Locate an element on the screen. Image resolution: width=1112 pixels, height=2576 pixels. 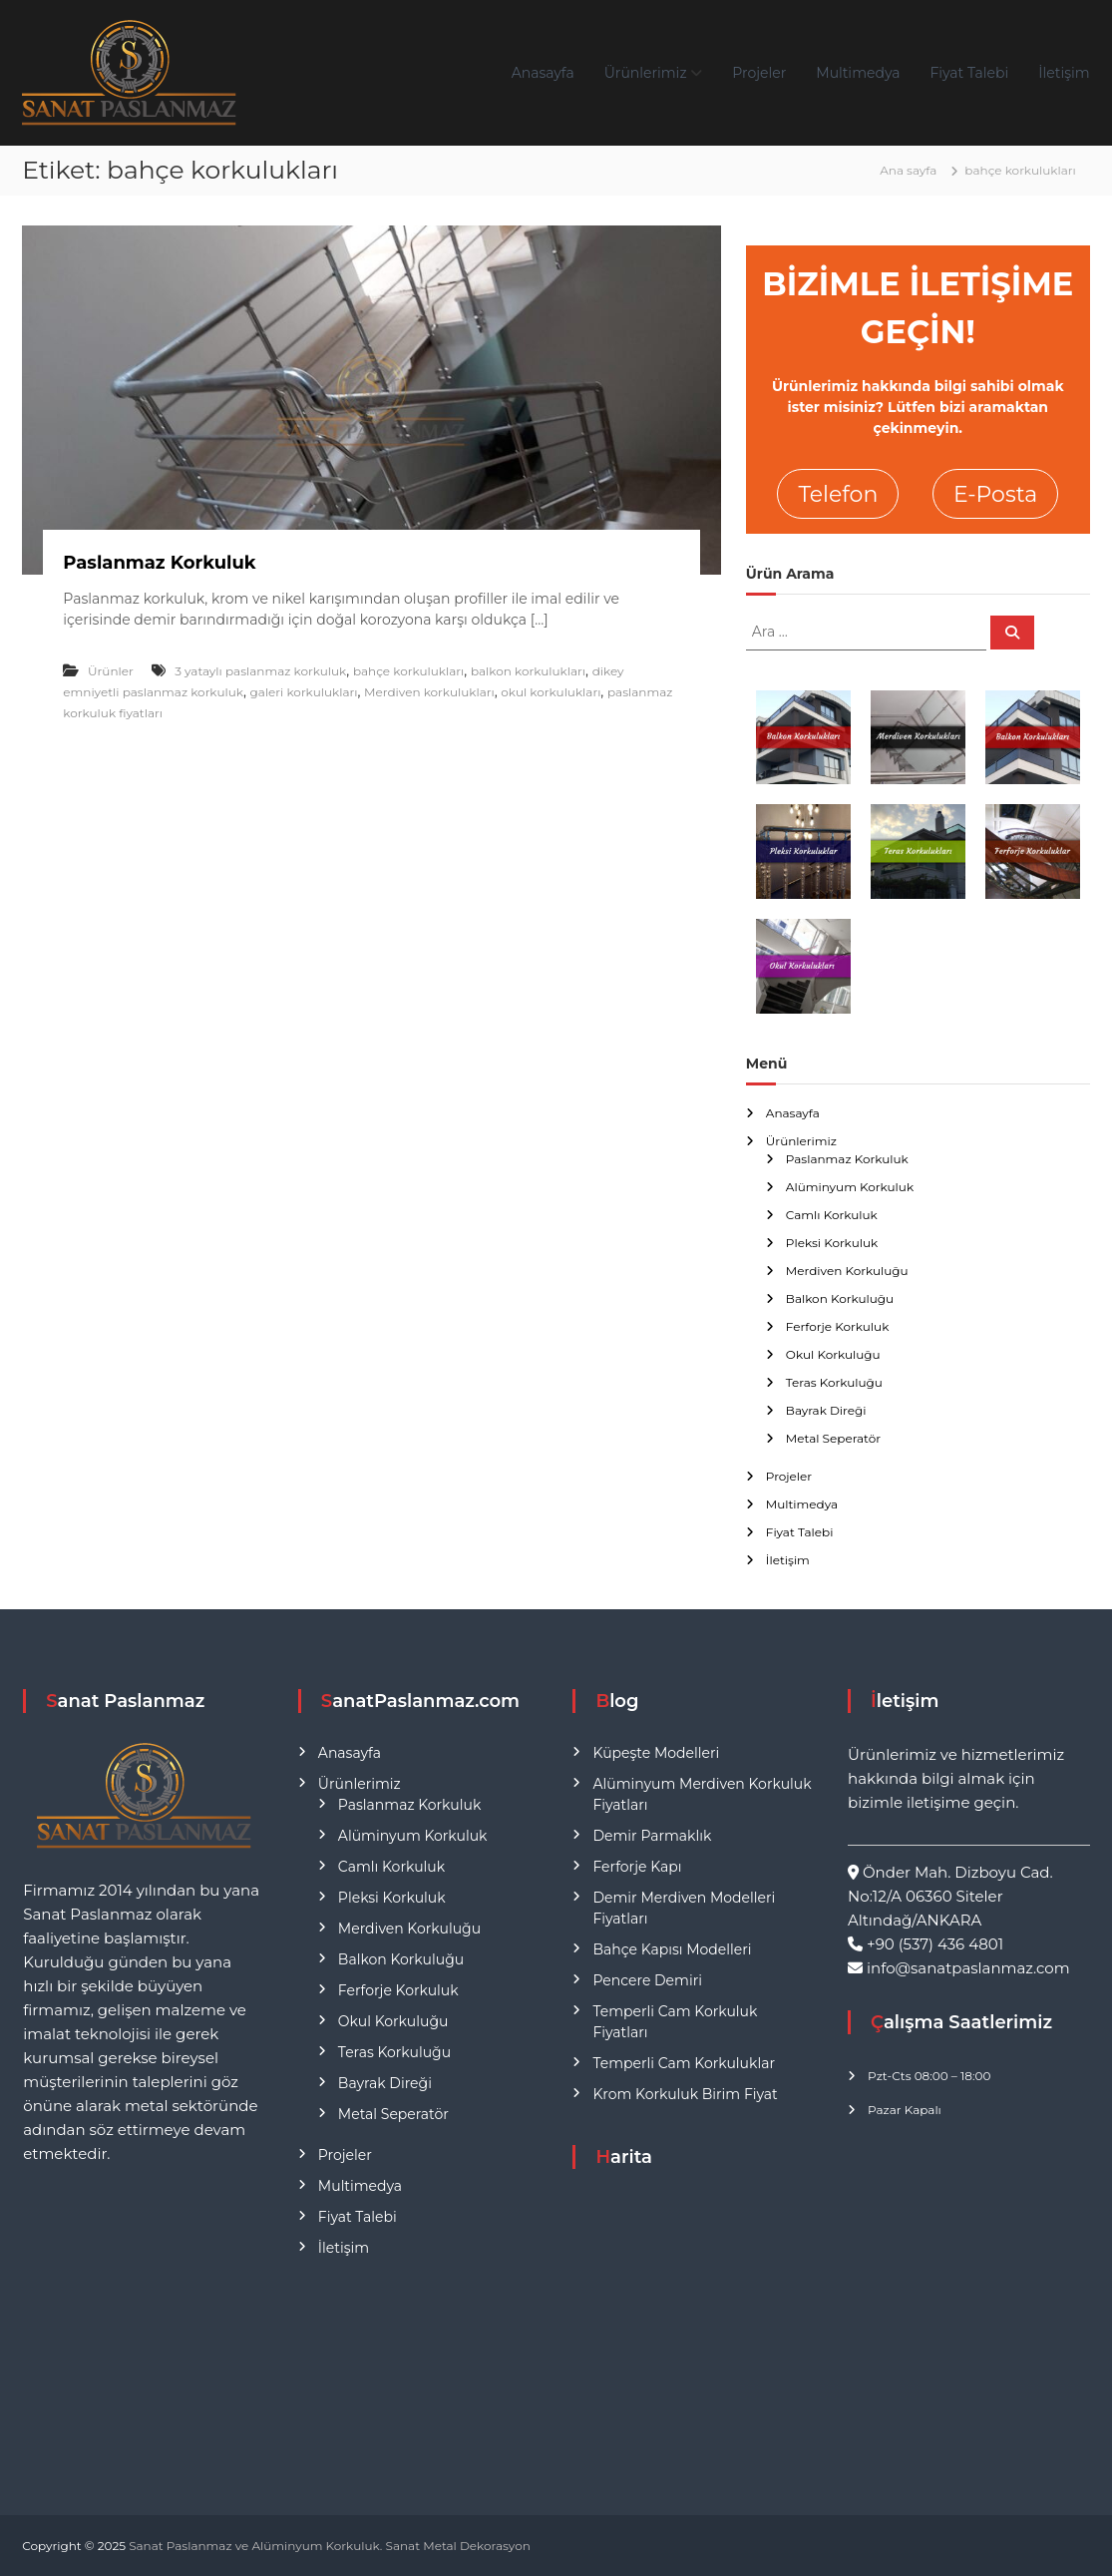
Merdiven Korkuluğu is located at coordinates (847, 1270).